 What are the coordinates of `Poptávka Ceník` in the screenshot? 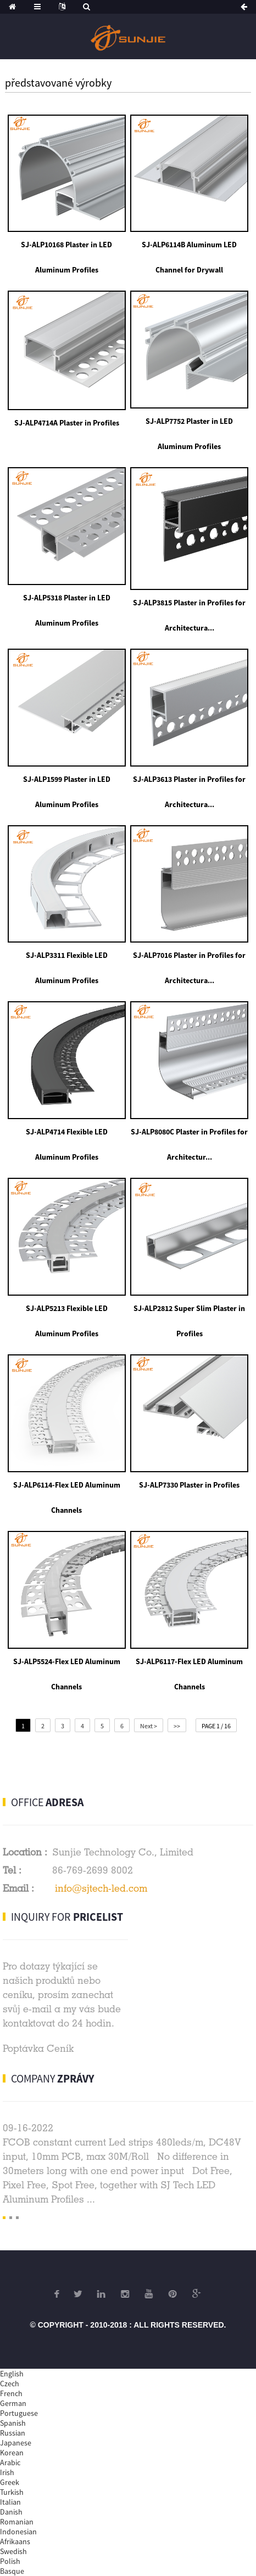 It's located at (38, 2048).